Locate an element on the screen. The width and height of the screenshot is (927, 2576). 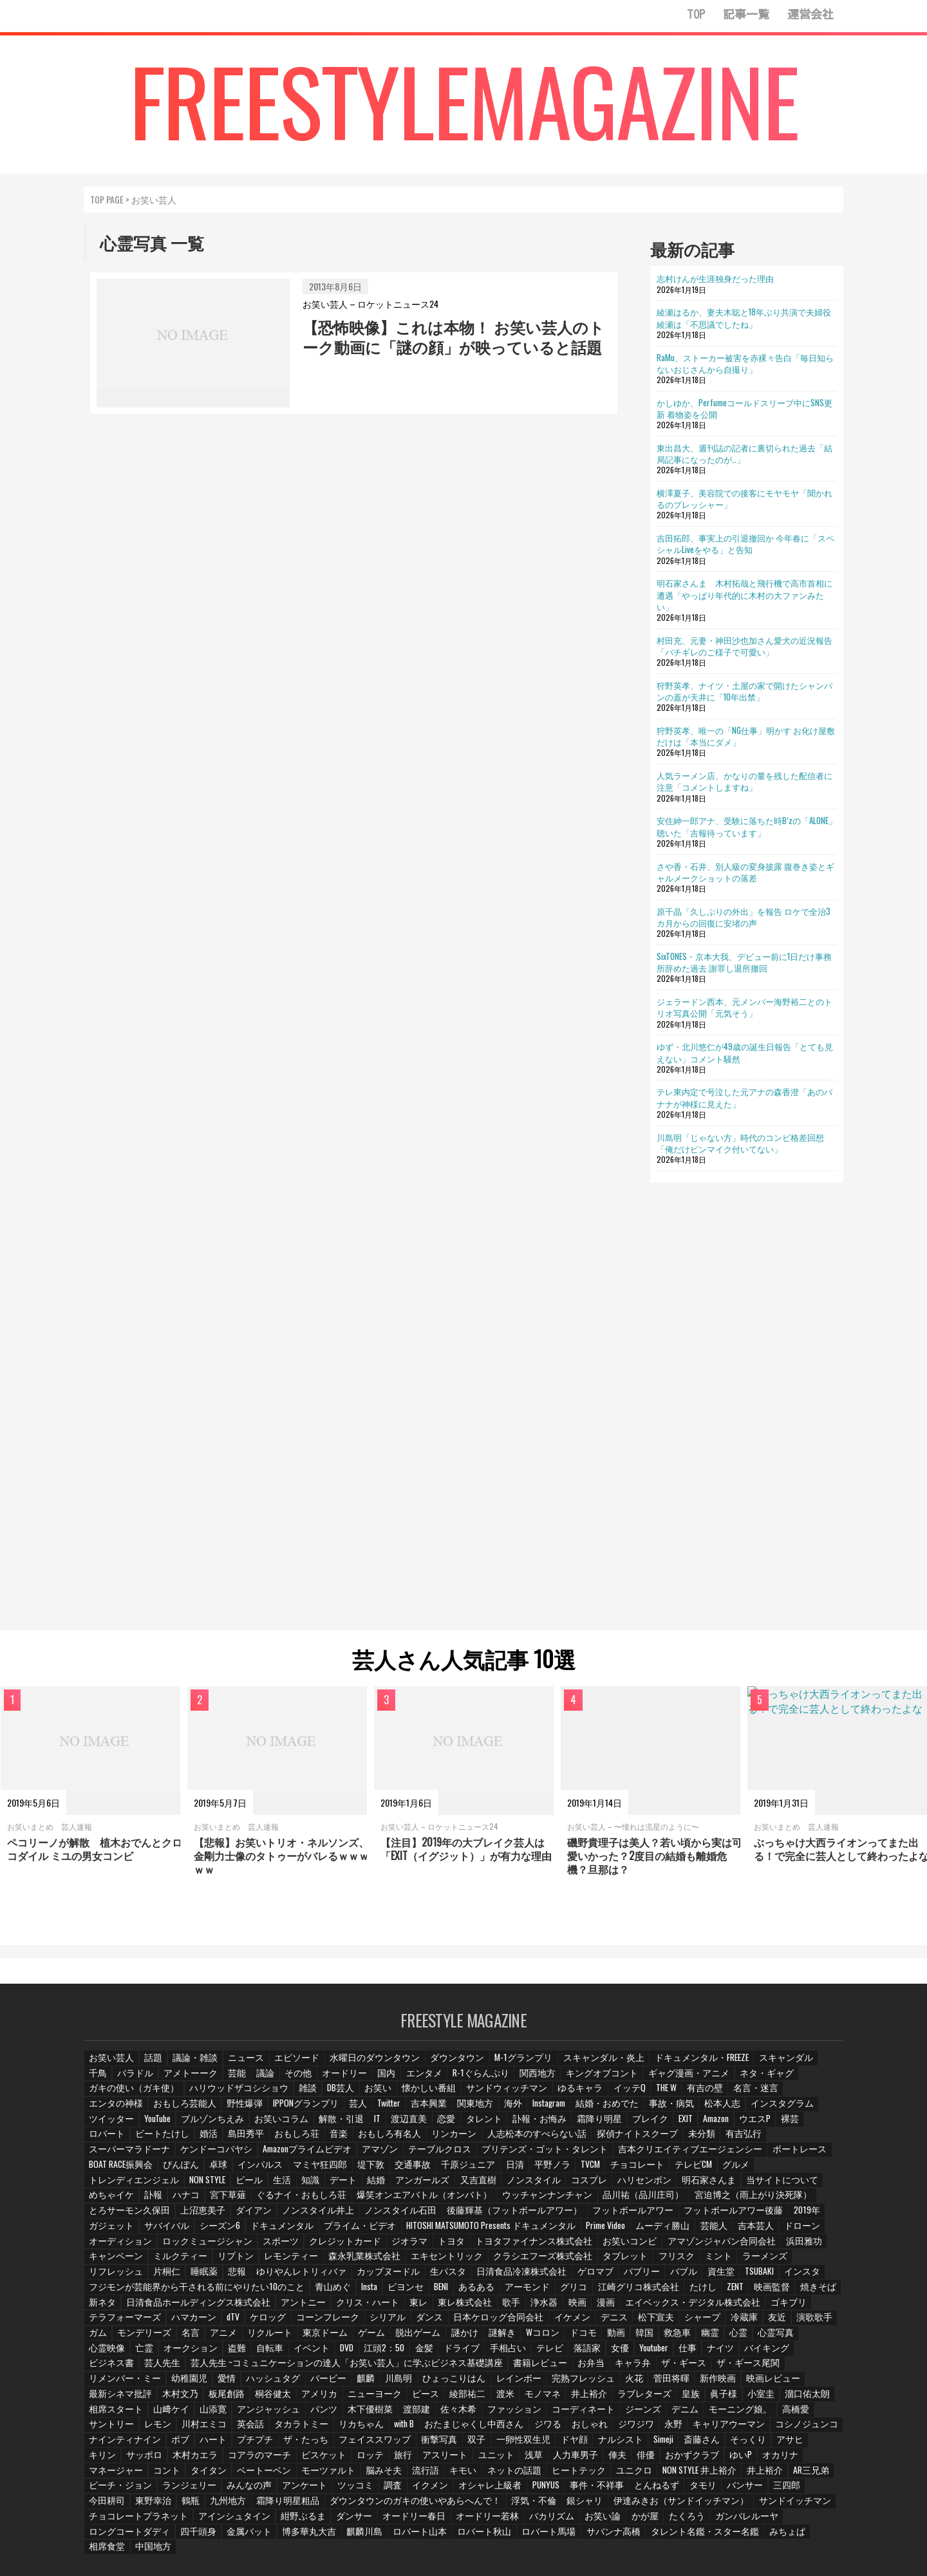
井上­裕介 is located at coordinates (323, 2383).